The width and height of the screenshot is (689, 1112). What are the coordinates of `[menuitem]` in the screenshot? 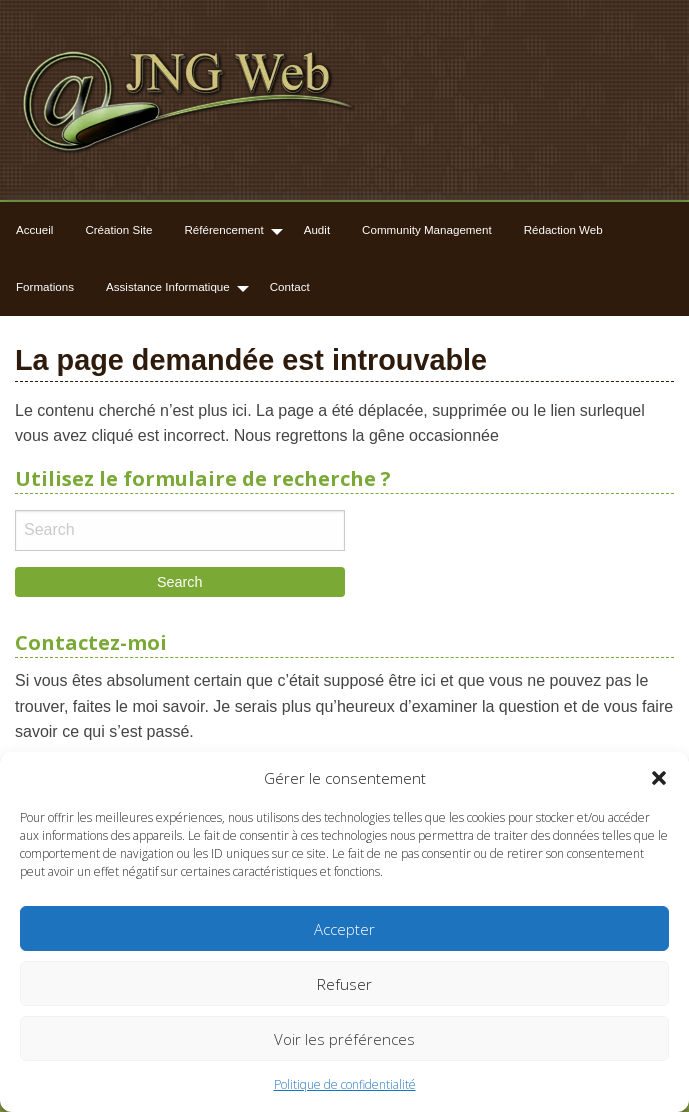 It's located at (34, 230).